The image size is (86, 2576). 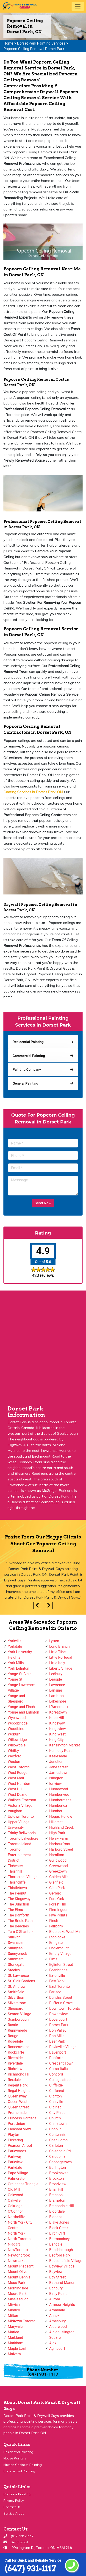 What do you see at coordinates (55, 1679) in the screenshot?
I see `Leaside` at bounding box center [55, 1679].